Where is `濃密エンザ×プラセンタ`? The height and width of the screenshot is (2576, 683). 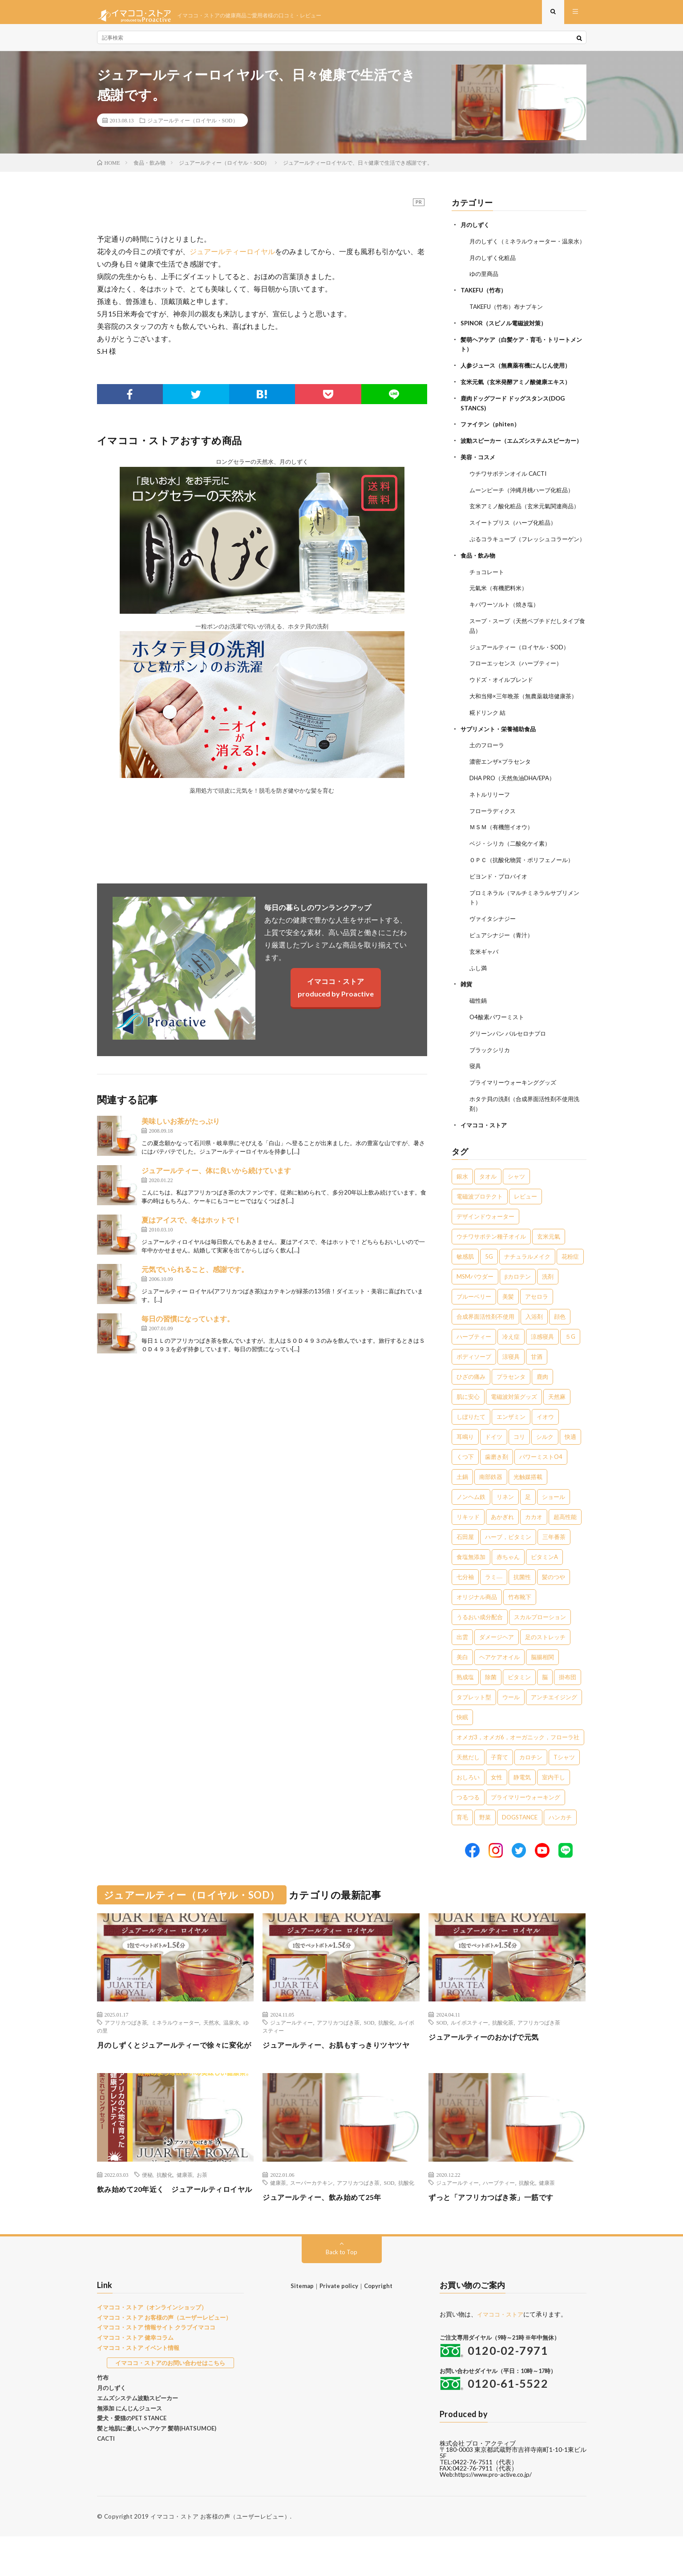
濃密エンザ×プラセンタ is located at coordinates (502, 794).